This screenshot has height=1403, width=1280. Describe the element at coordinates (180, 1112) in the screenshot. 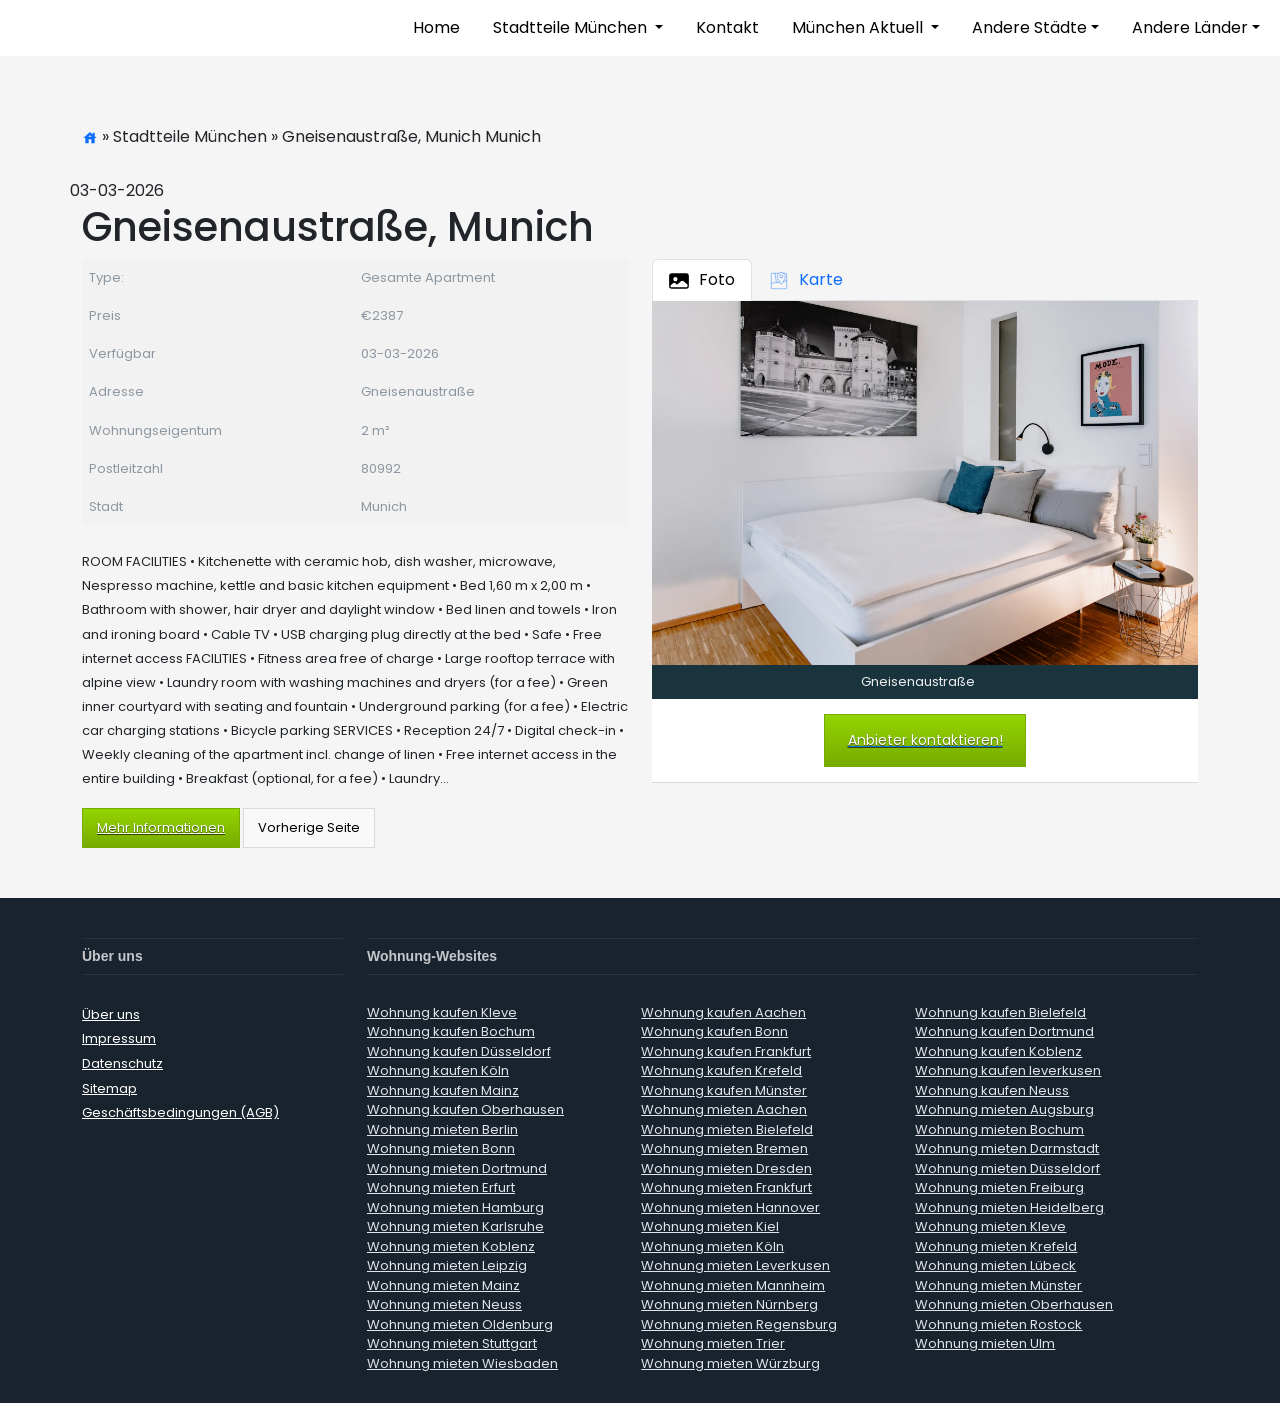

I see `Geschäftsbedingungen (AGB)` at that location.